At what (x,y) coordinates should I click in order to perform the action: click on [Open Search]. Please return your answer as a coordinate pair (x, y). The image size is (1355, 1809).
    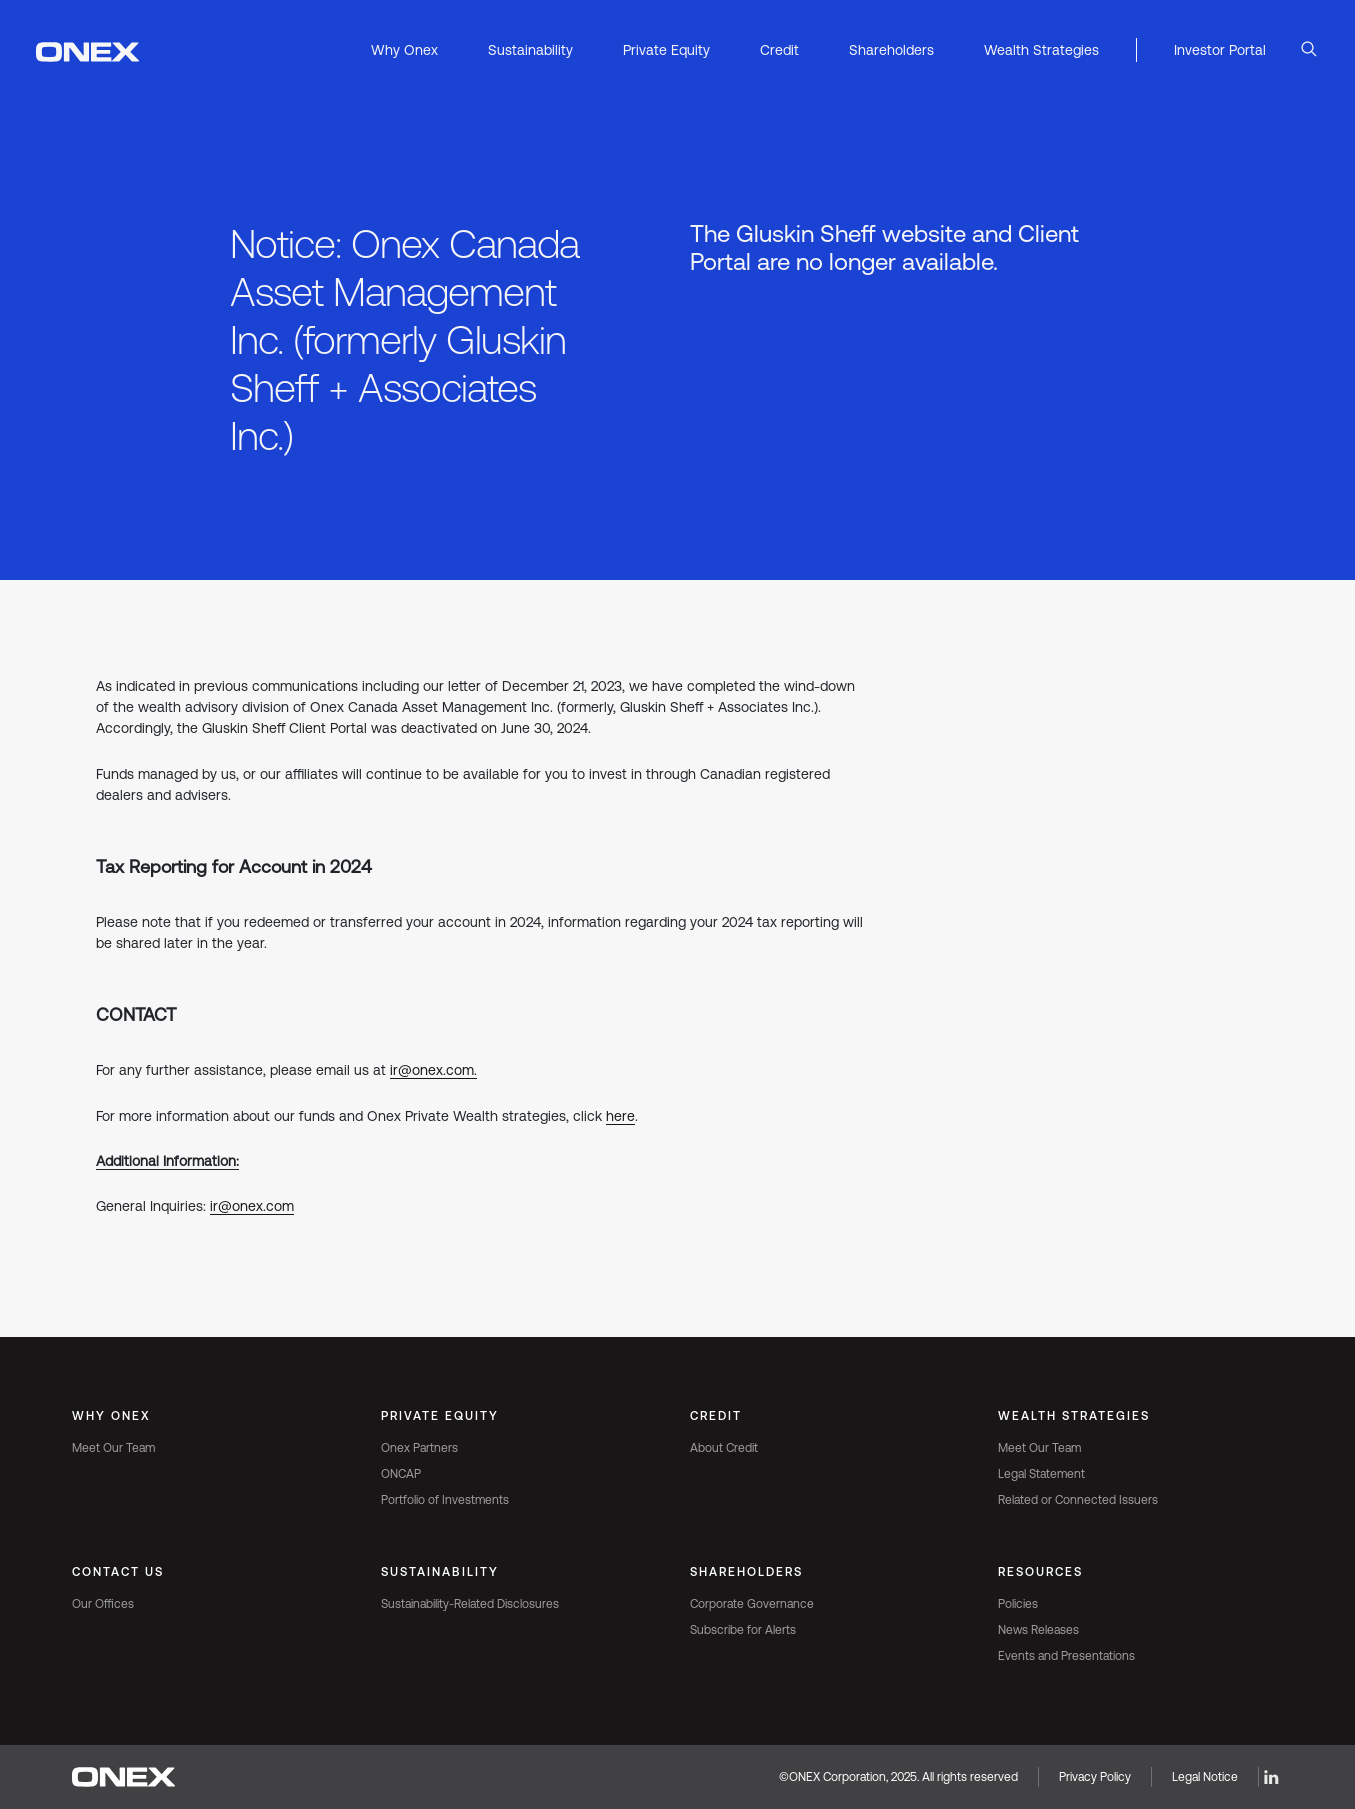
    Looking at the image, I should click on (1309, 50).